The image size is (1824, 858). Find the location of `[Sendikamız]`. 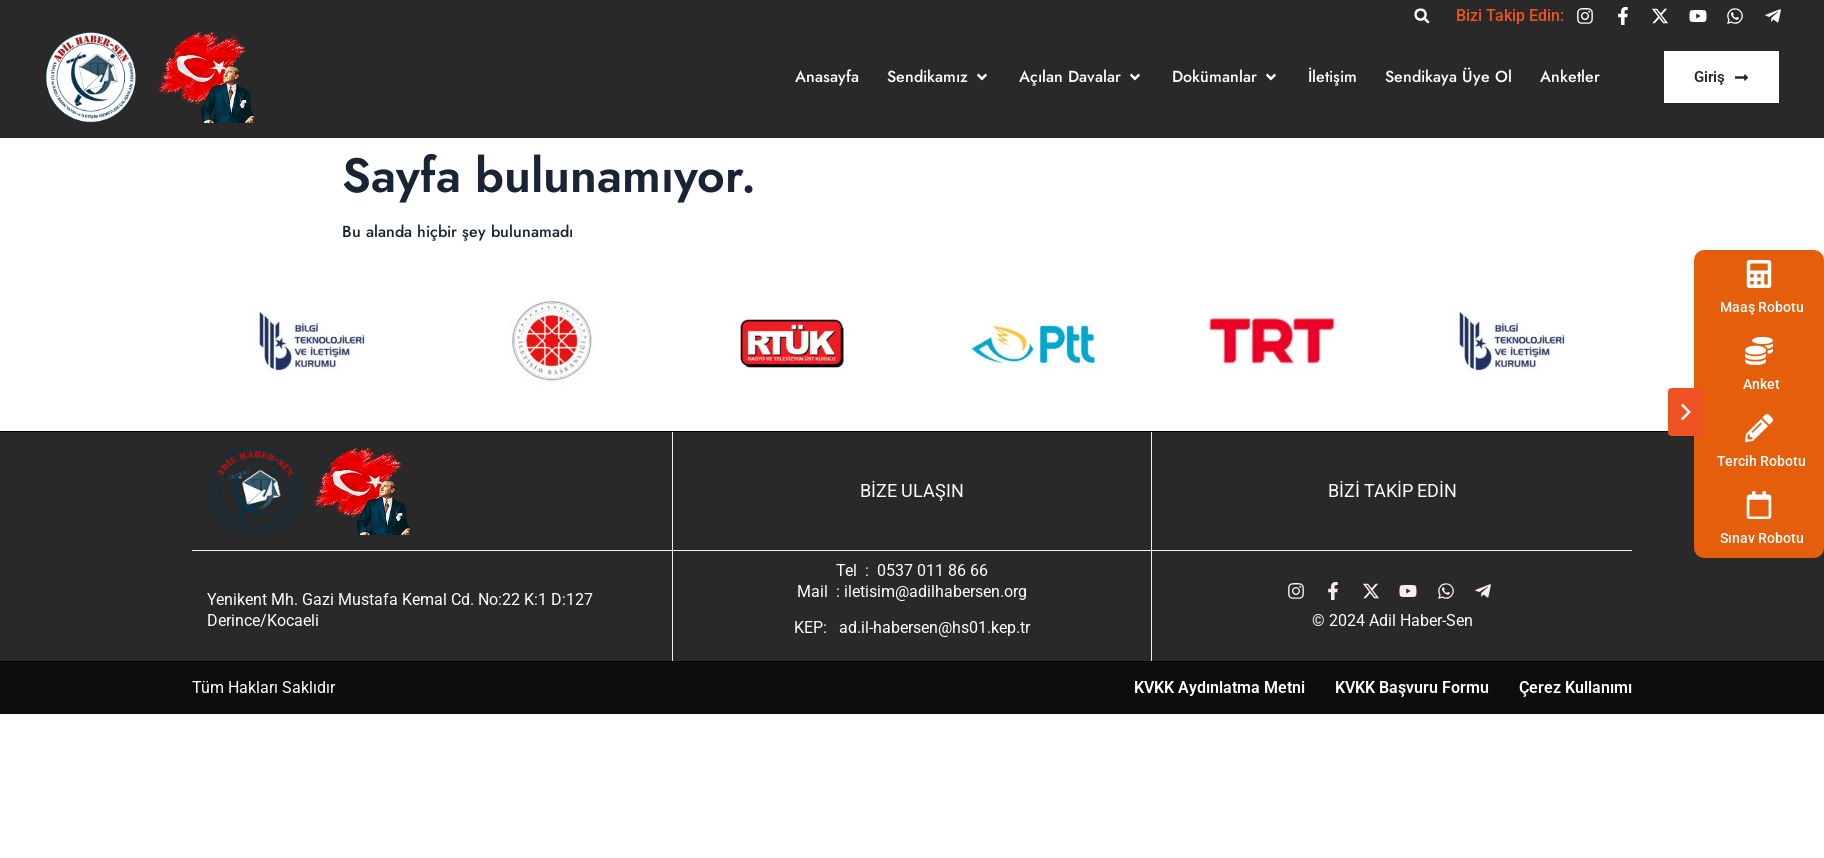

[Sendikamız] is located at coordinates (939, 77).